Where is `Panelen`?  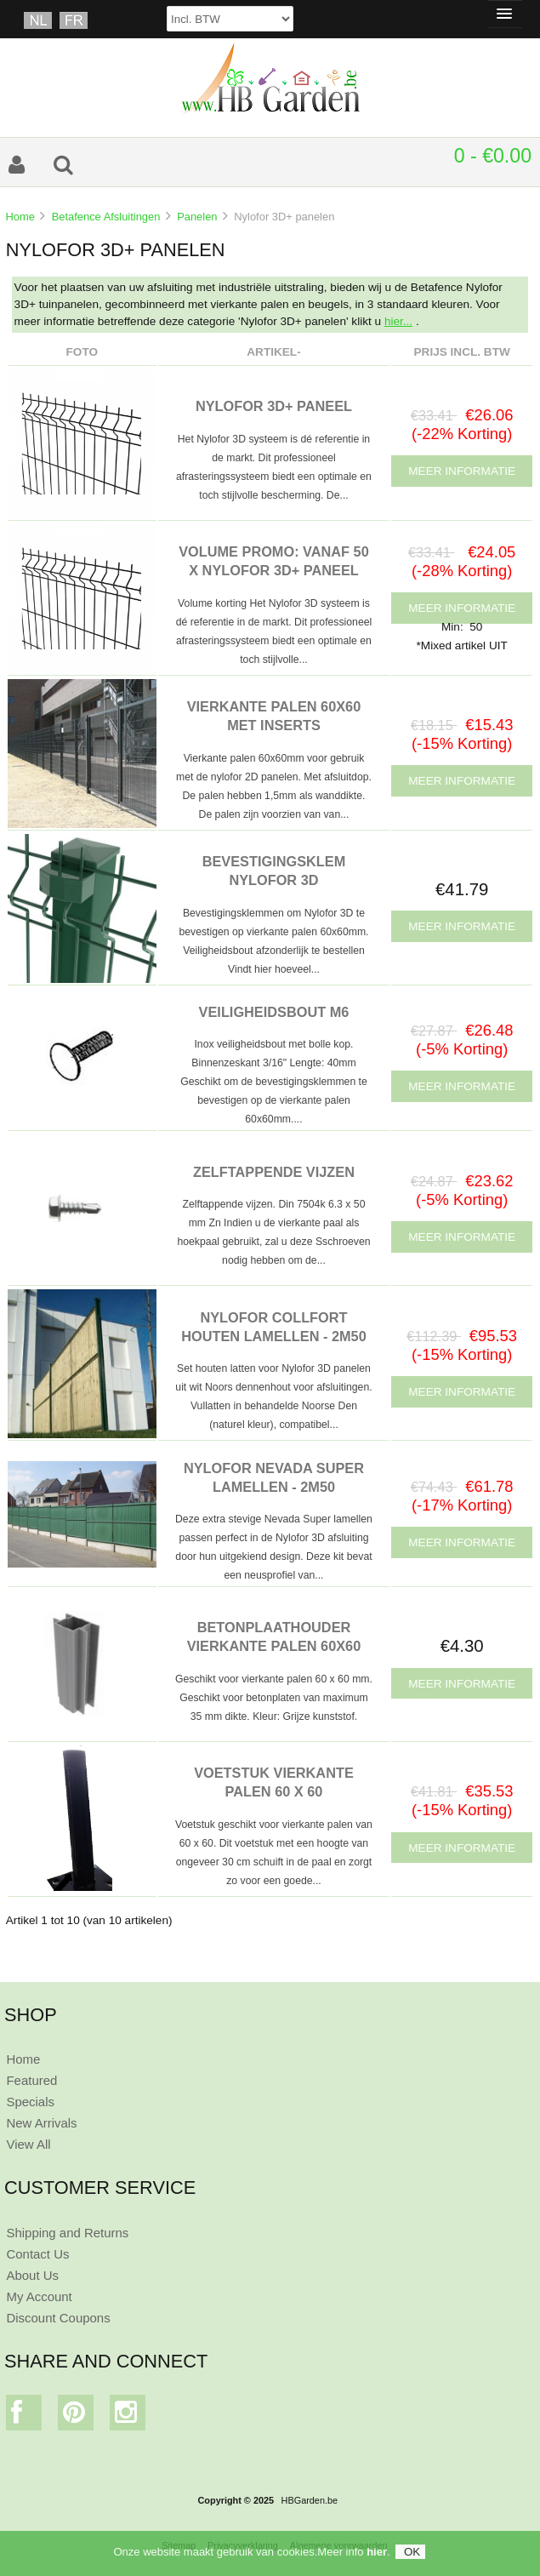 Panelen is located at coordinates (197, 216).